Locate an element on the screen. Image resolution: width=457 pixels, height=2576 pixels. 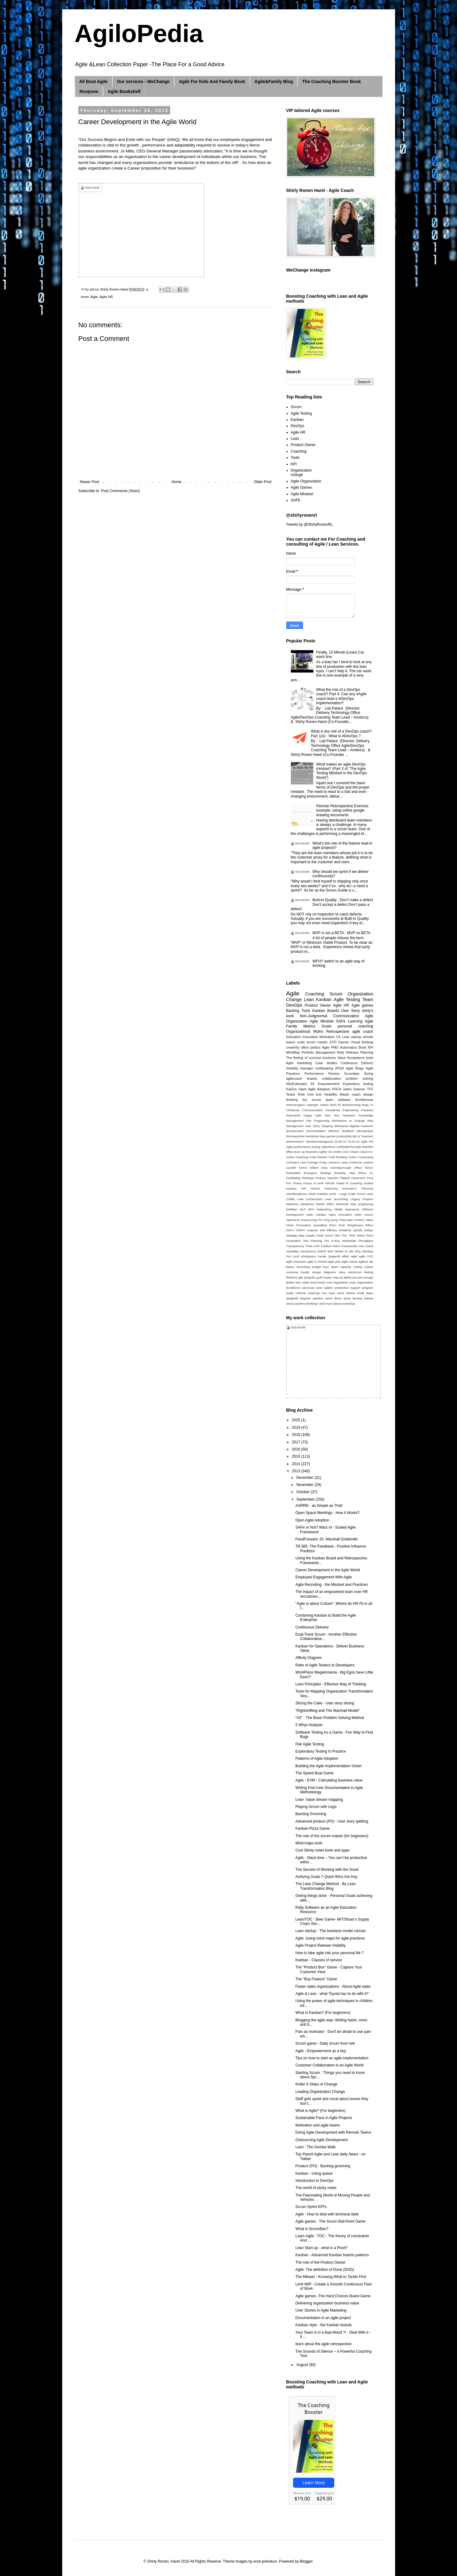
NPS is located at coordinates (311, 1209).